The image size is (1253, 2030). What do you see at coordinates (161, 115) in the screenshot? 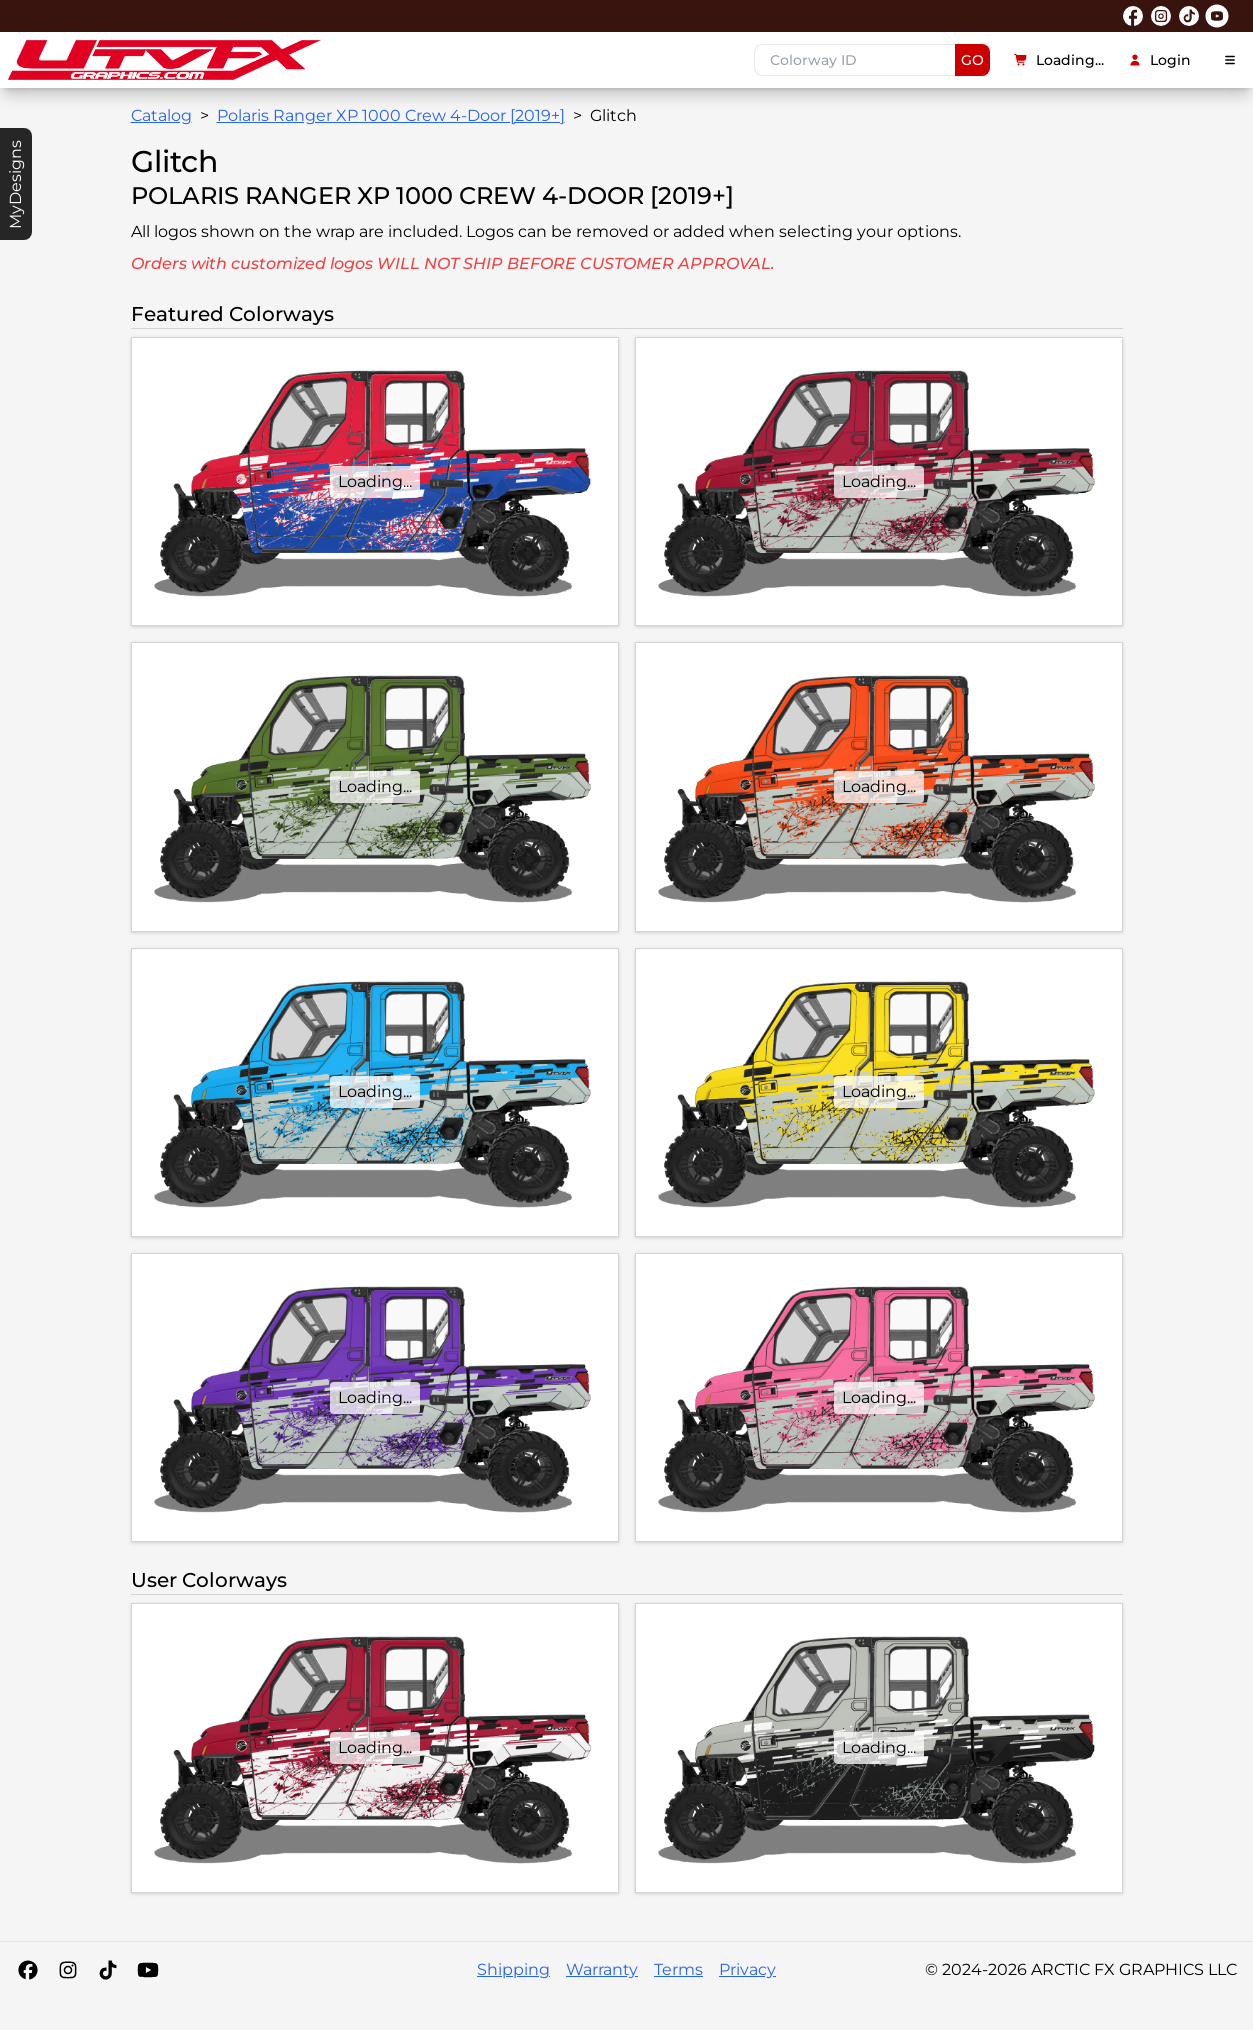
I see `Catalog` at bounding box center [161, 115].